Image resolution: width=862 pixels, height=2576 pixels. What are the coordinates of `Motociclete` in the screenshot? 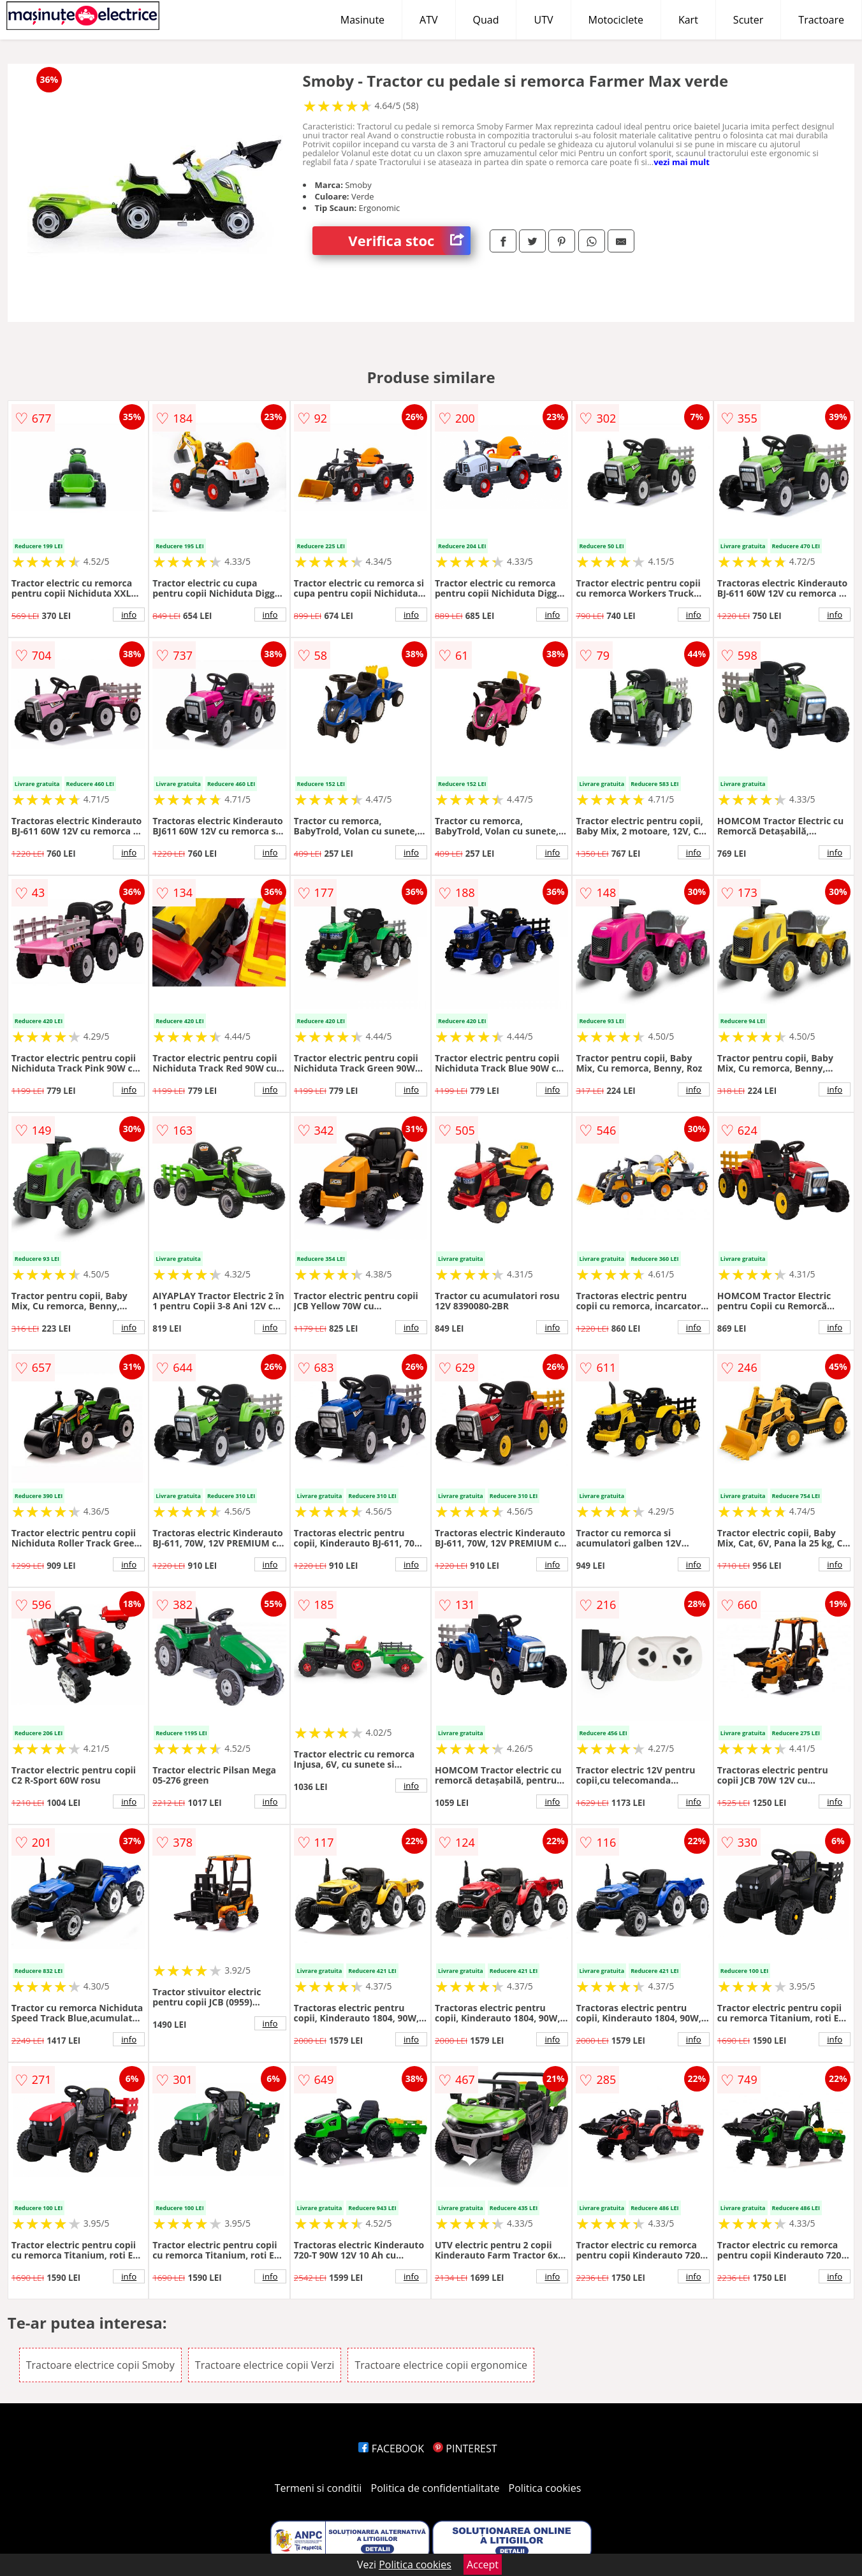 It's located at (615, 20).